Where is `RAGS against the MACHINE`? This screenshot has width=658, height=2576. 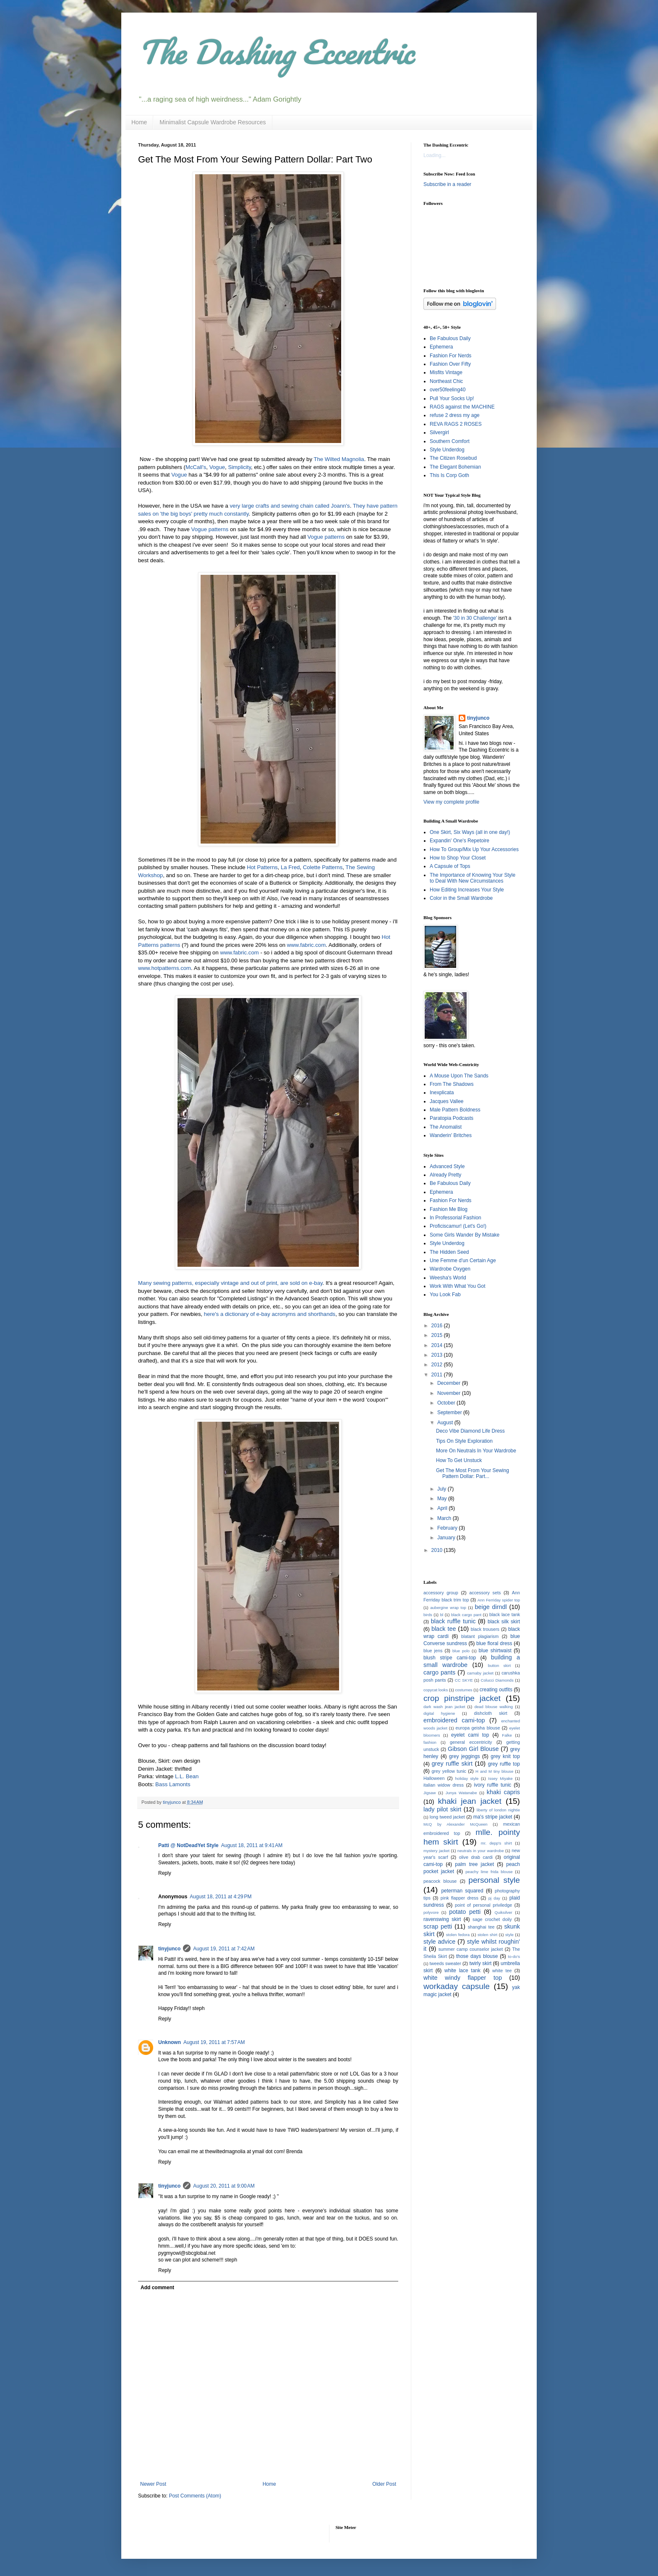 RAGS against the MACHINE is located at coordinates (462, 407).